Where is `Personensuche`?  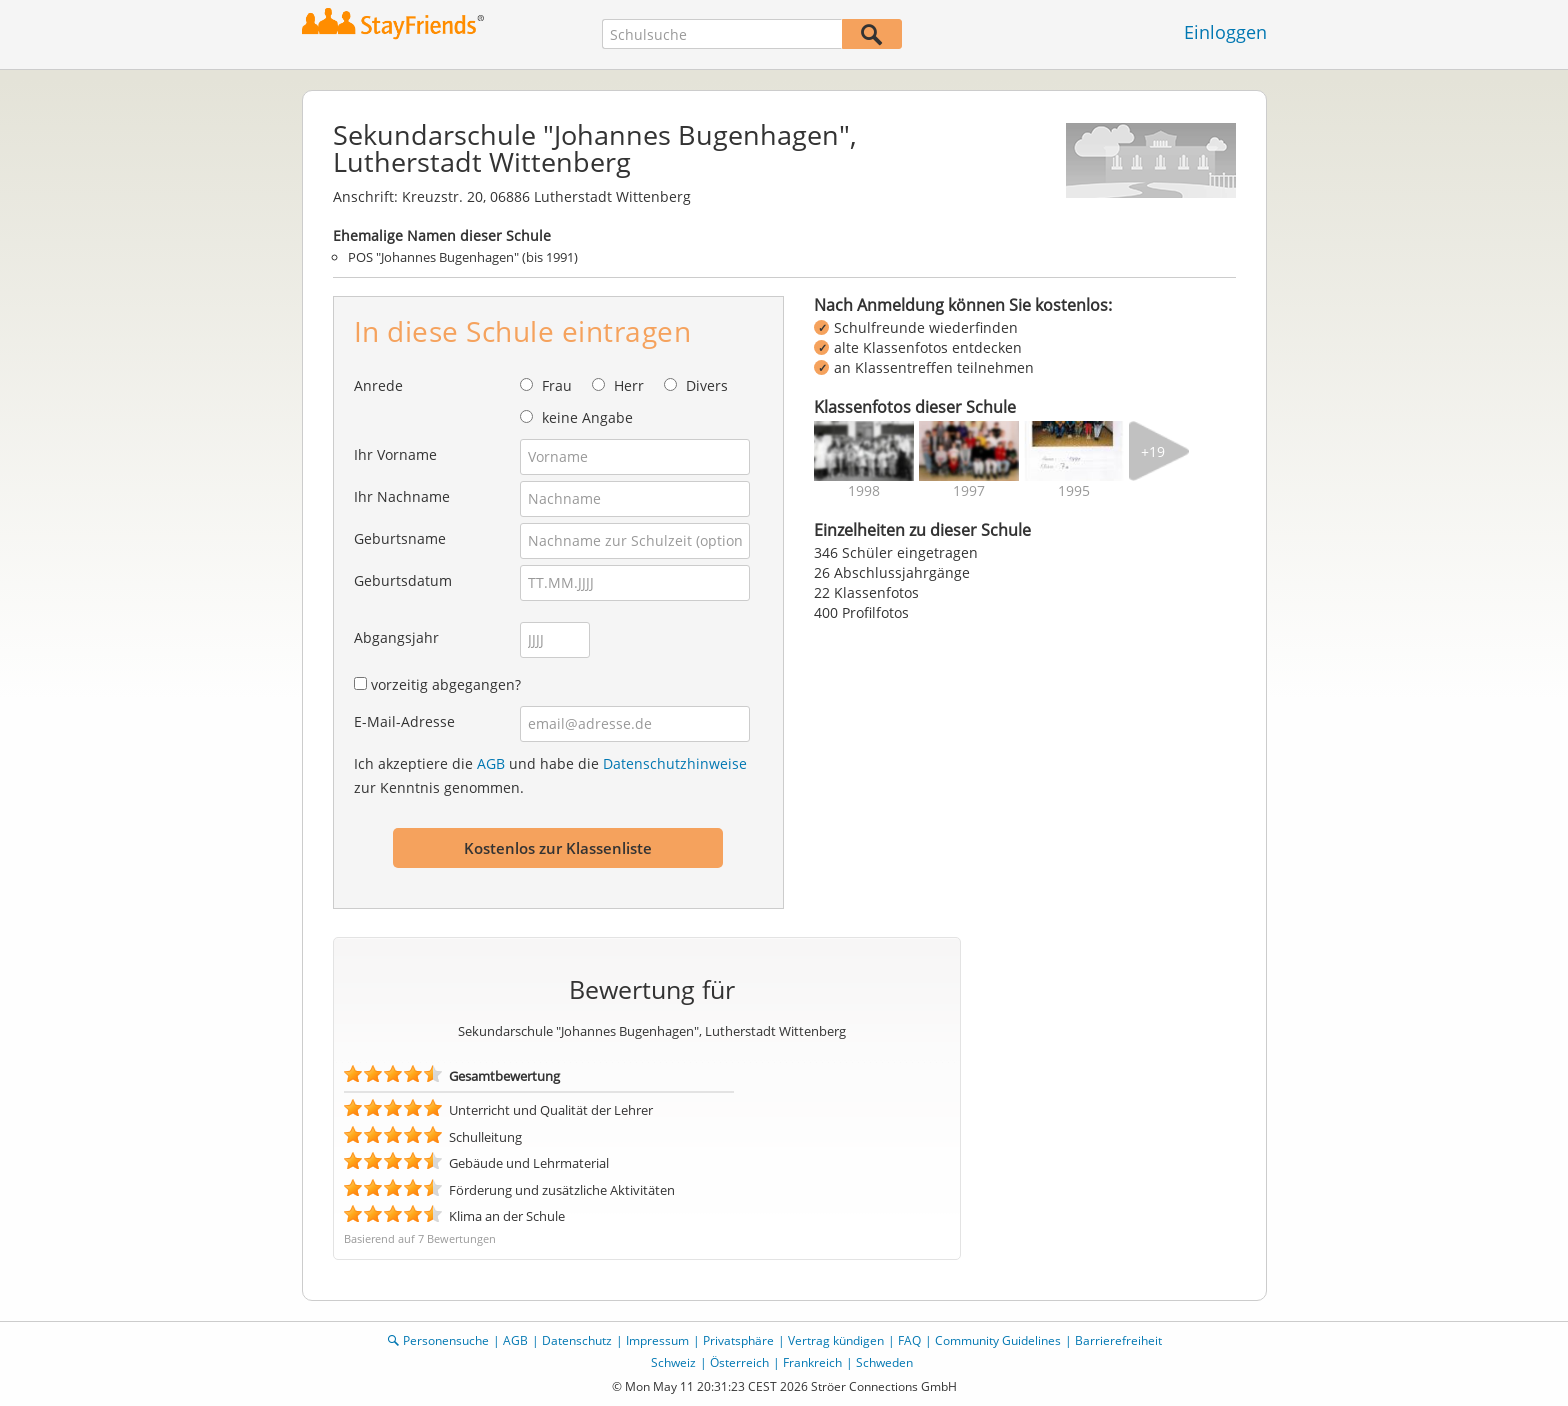 Personensuche is located at coordinates (446, 1340).